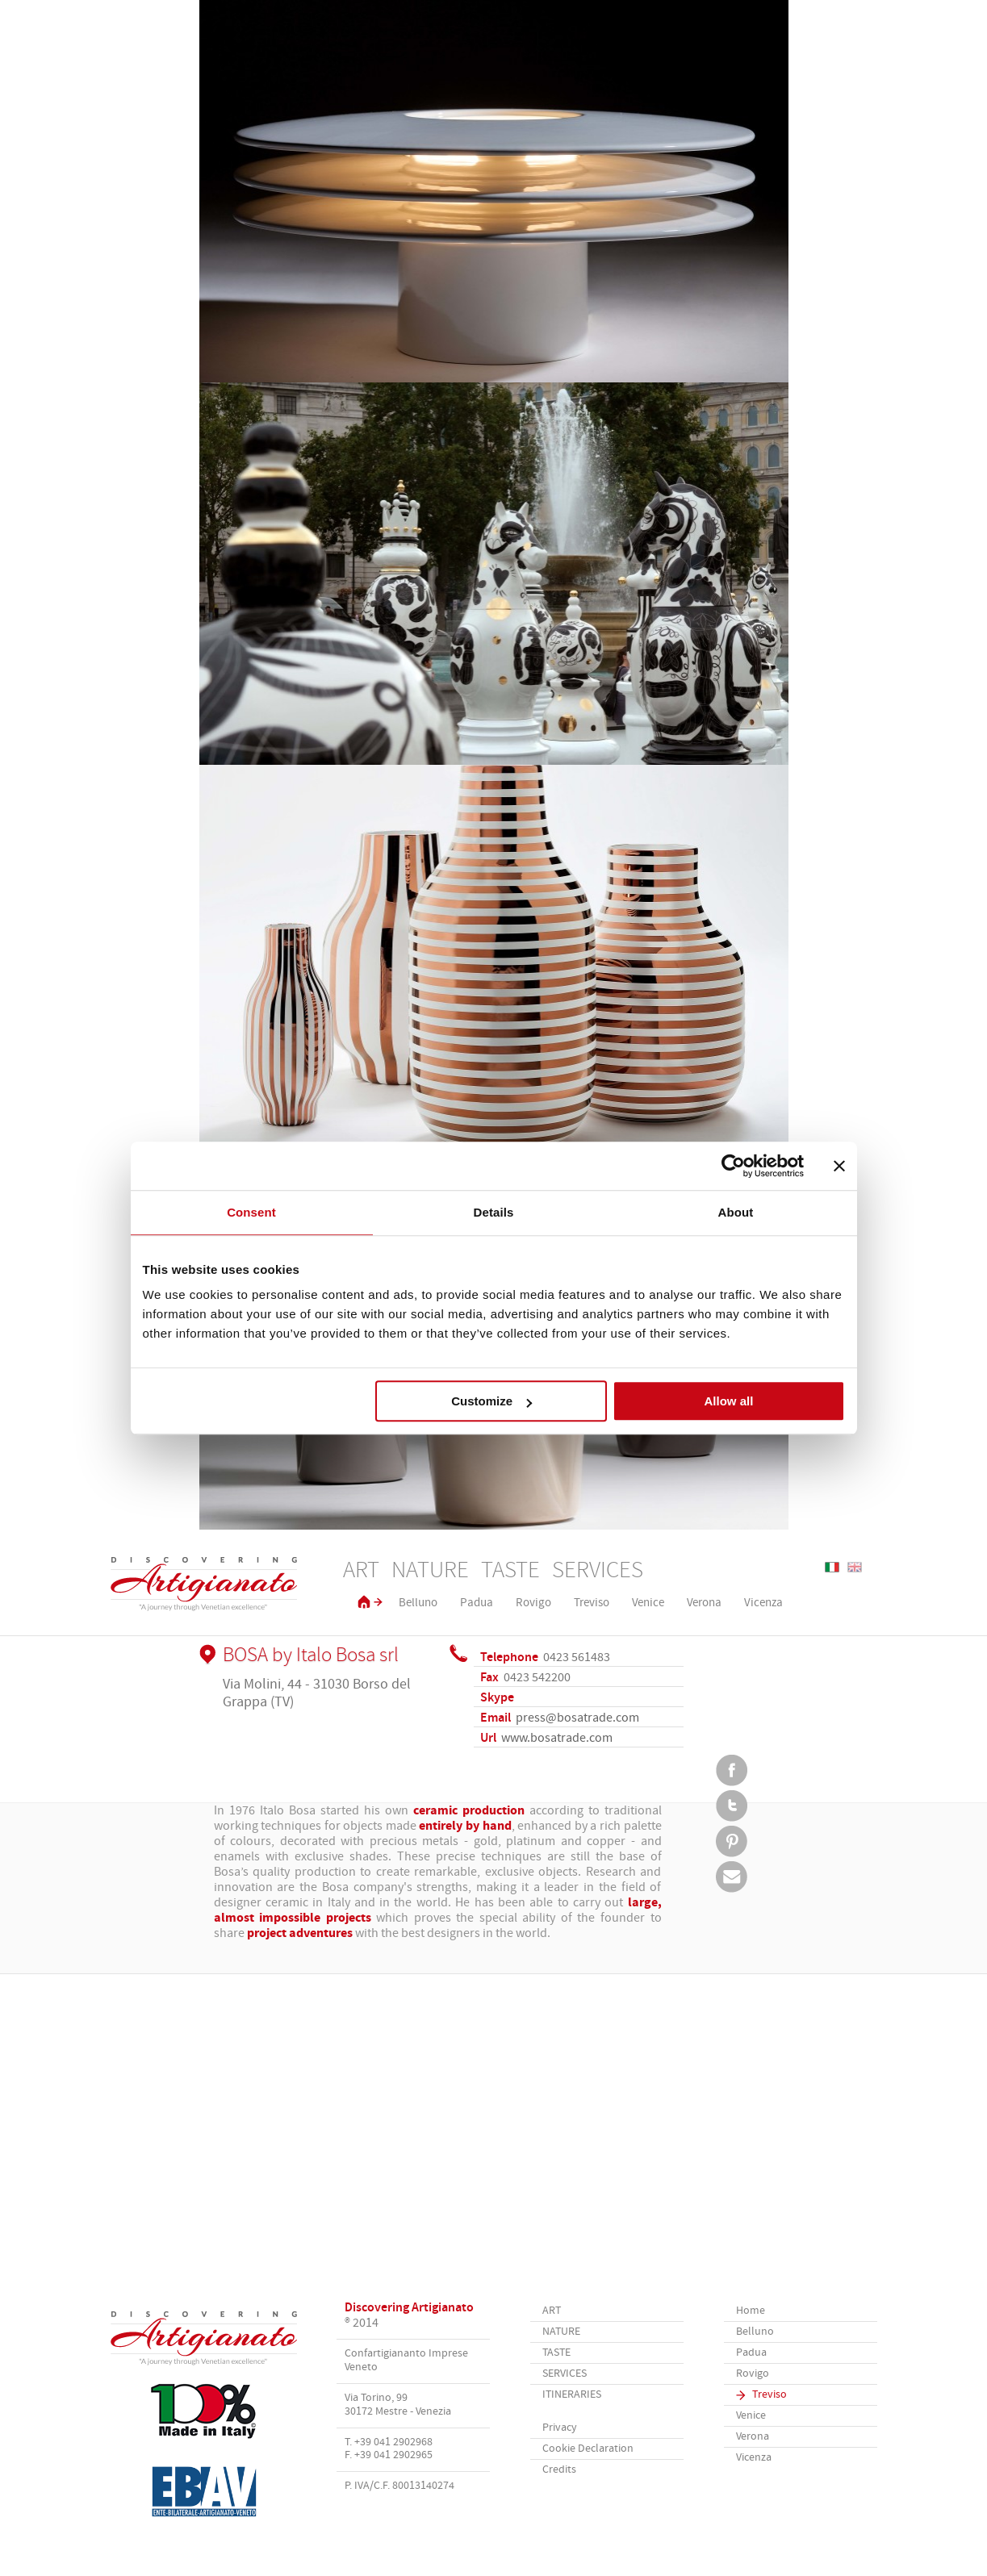  I want to click on Cookie Declaration, so click(588, 2449).